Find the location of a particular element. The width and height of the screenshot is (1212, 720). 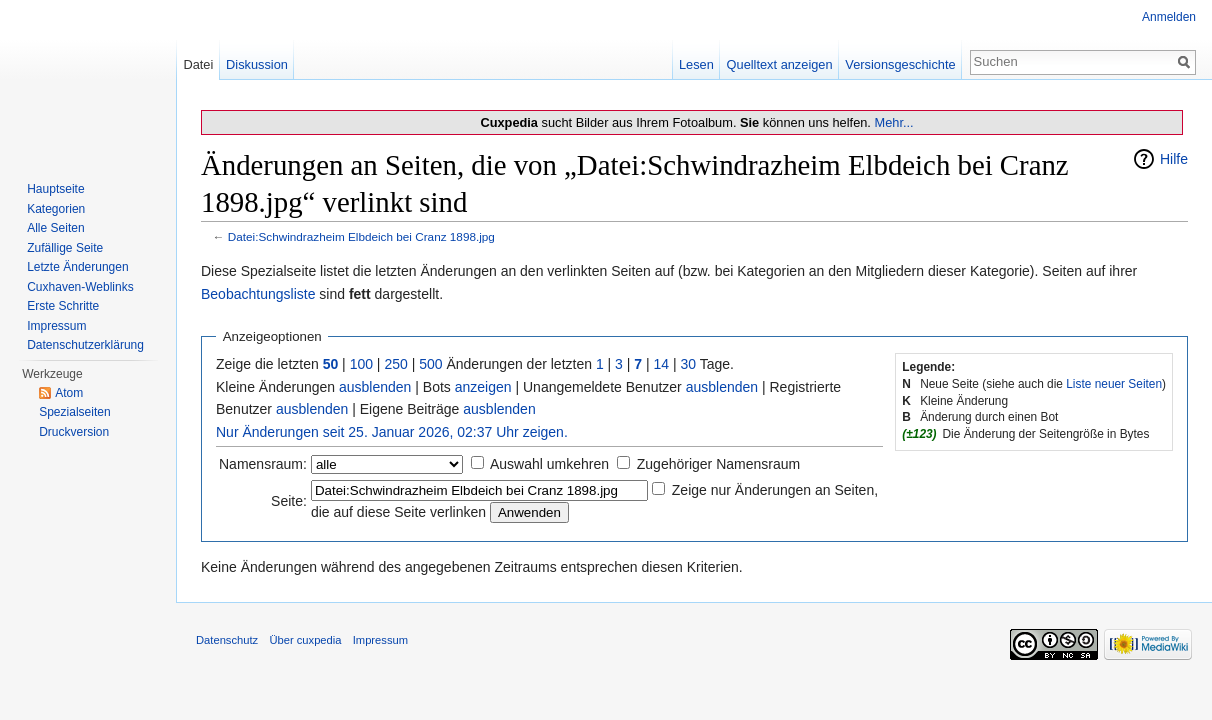

Alle Seiten is located at coordinates (55, 228).